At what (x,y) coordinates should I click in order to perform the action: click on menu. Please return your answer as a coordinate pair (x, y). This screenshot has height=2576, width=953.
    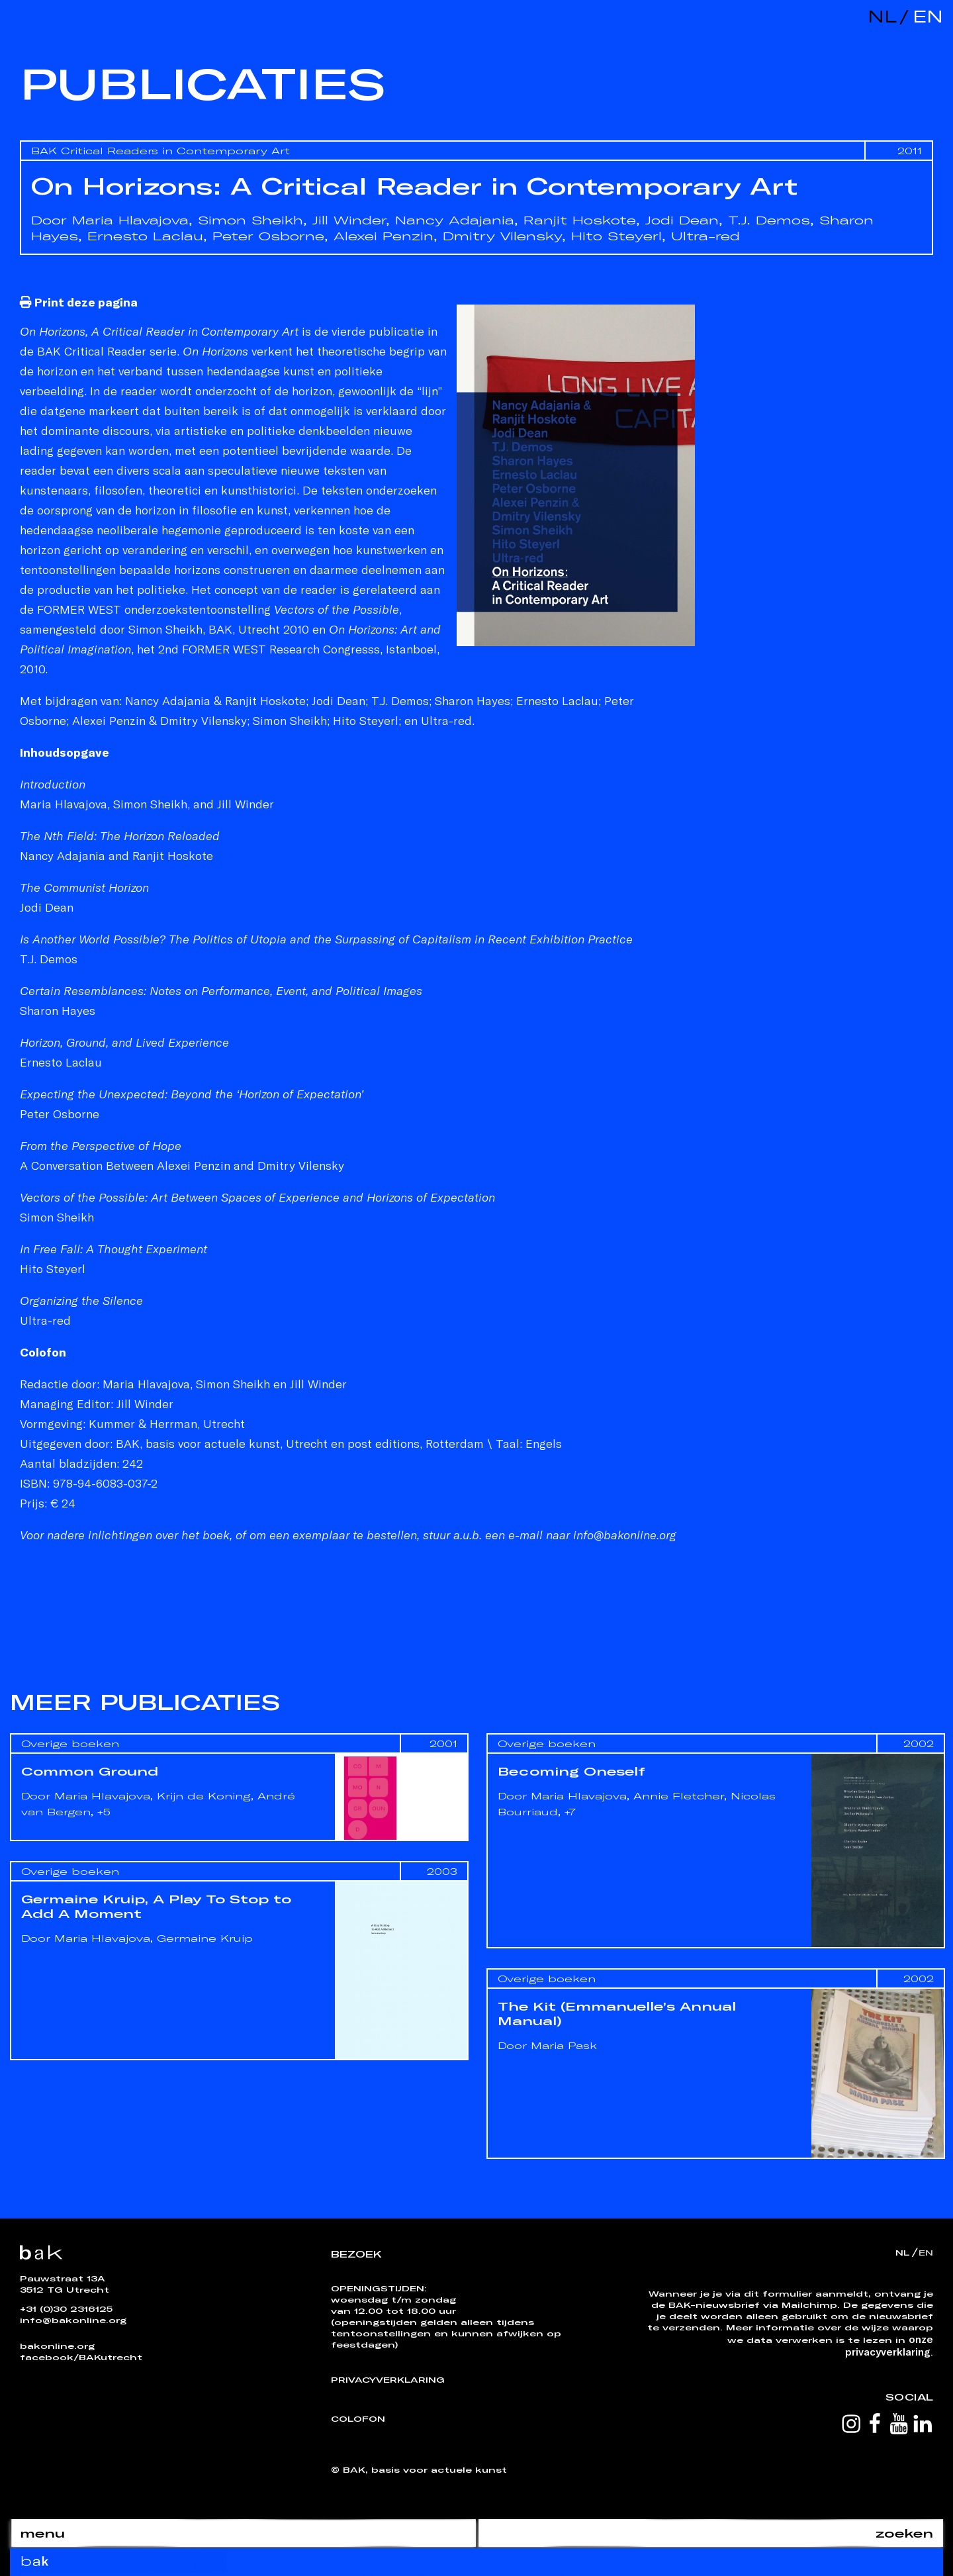
    Looking at the image, I should click on (42, 2533).